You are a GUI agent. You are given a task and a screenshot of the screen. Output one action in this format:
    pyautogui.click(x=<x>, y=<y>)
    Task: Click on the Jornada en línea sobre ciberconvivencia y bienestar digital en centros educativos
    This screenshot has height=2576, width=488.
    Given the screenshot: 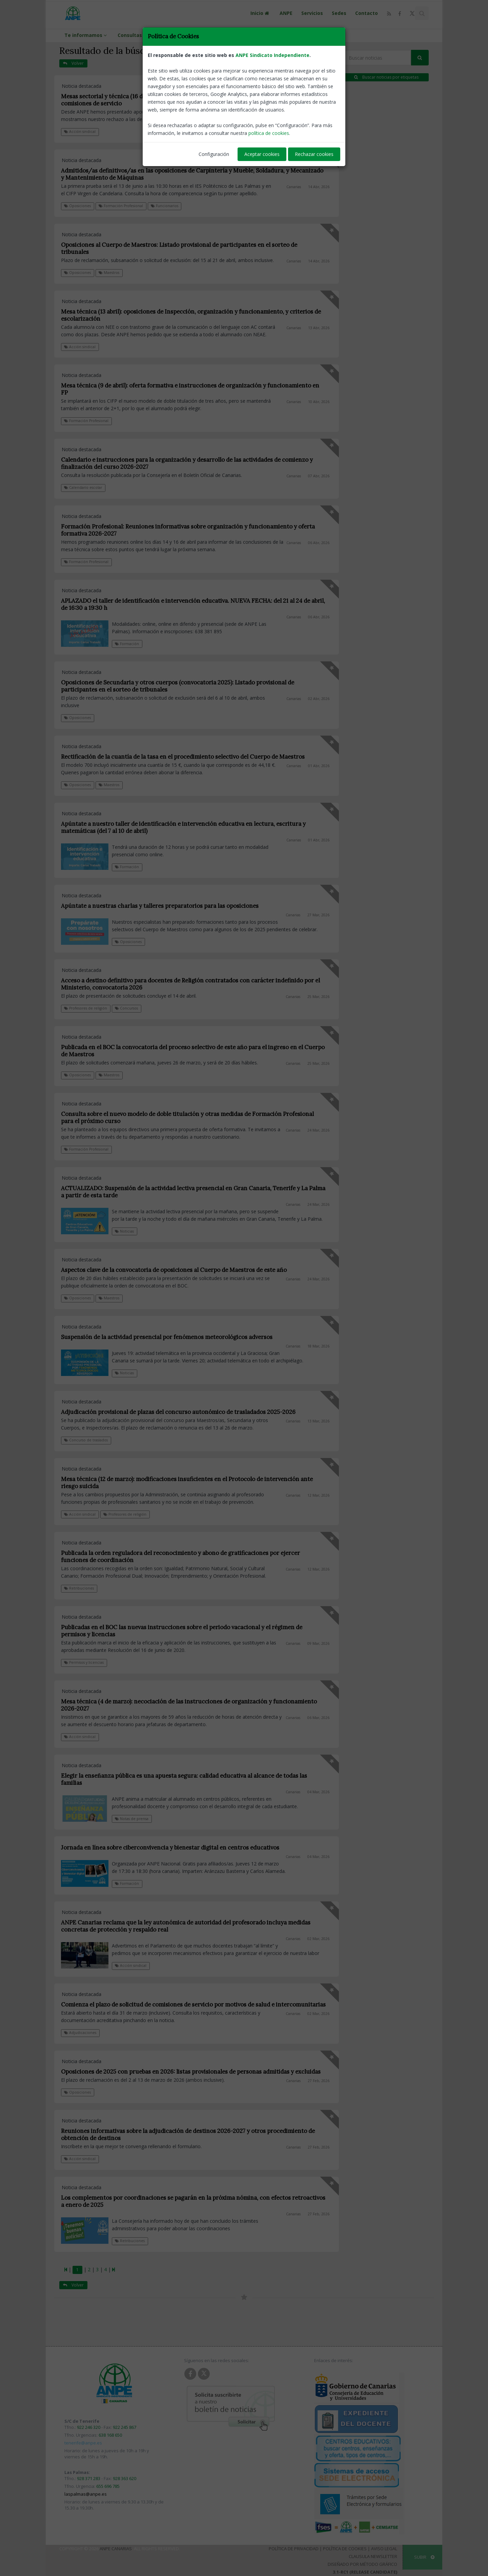 What is the action you would take?
    pyautogui.click(x=170, y=1847)
    